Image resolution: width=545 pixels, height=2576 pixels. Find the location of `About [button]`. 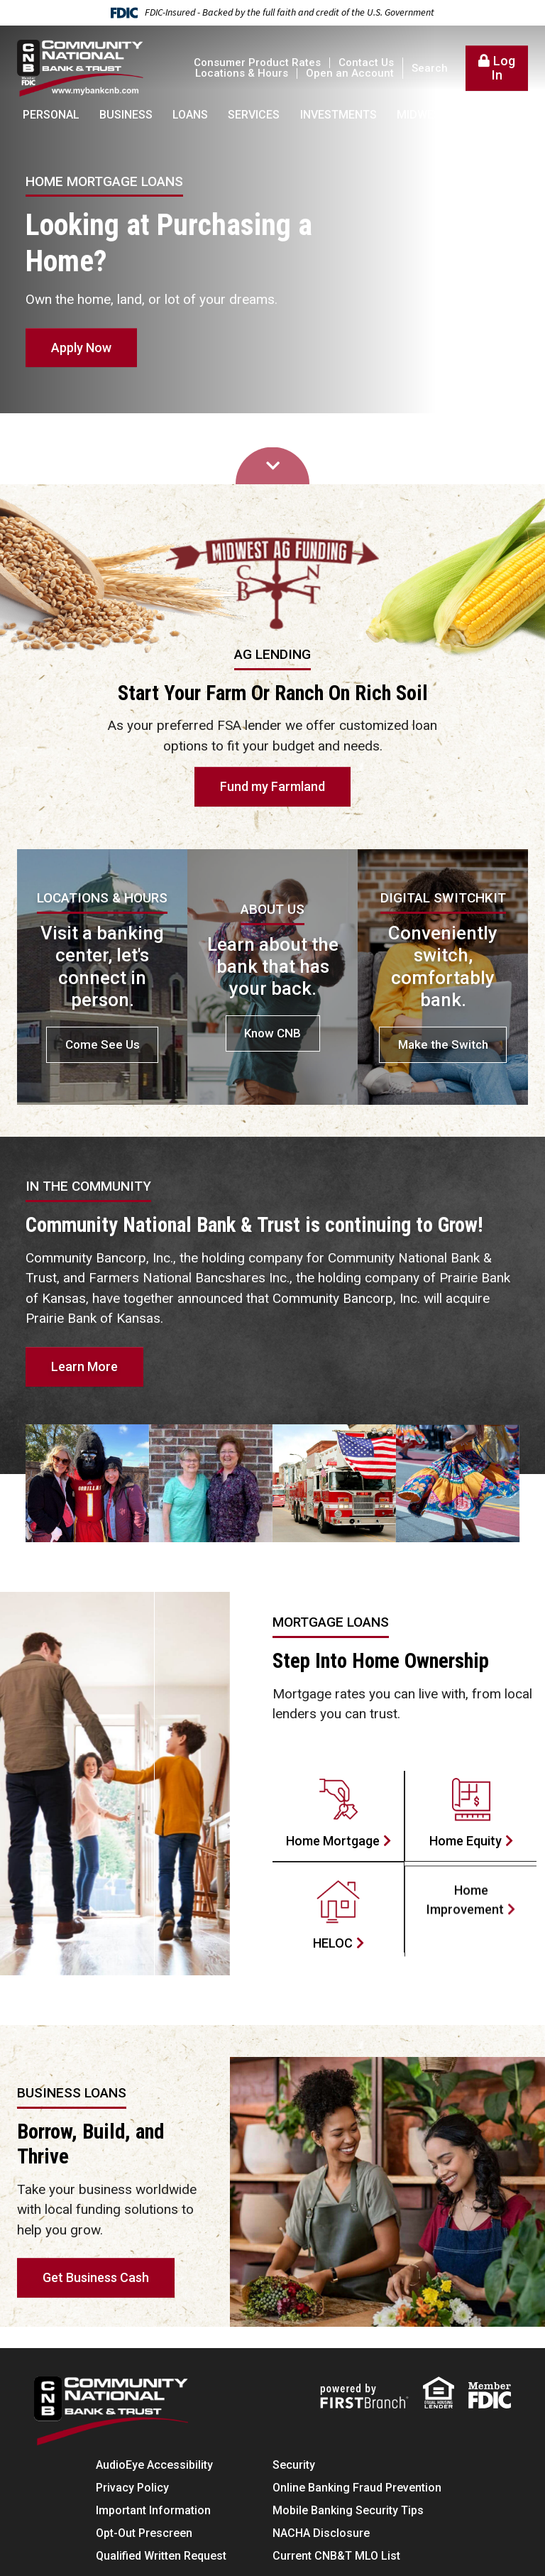

About [button] is located at coordinates (503, 114).